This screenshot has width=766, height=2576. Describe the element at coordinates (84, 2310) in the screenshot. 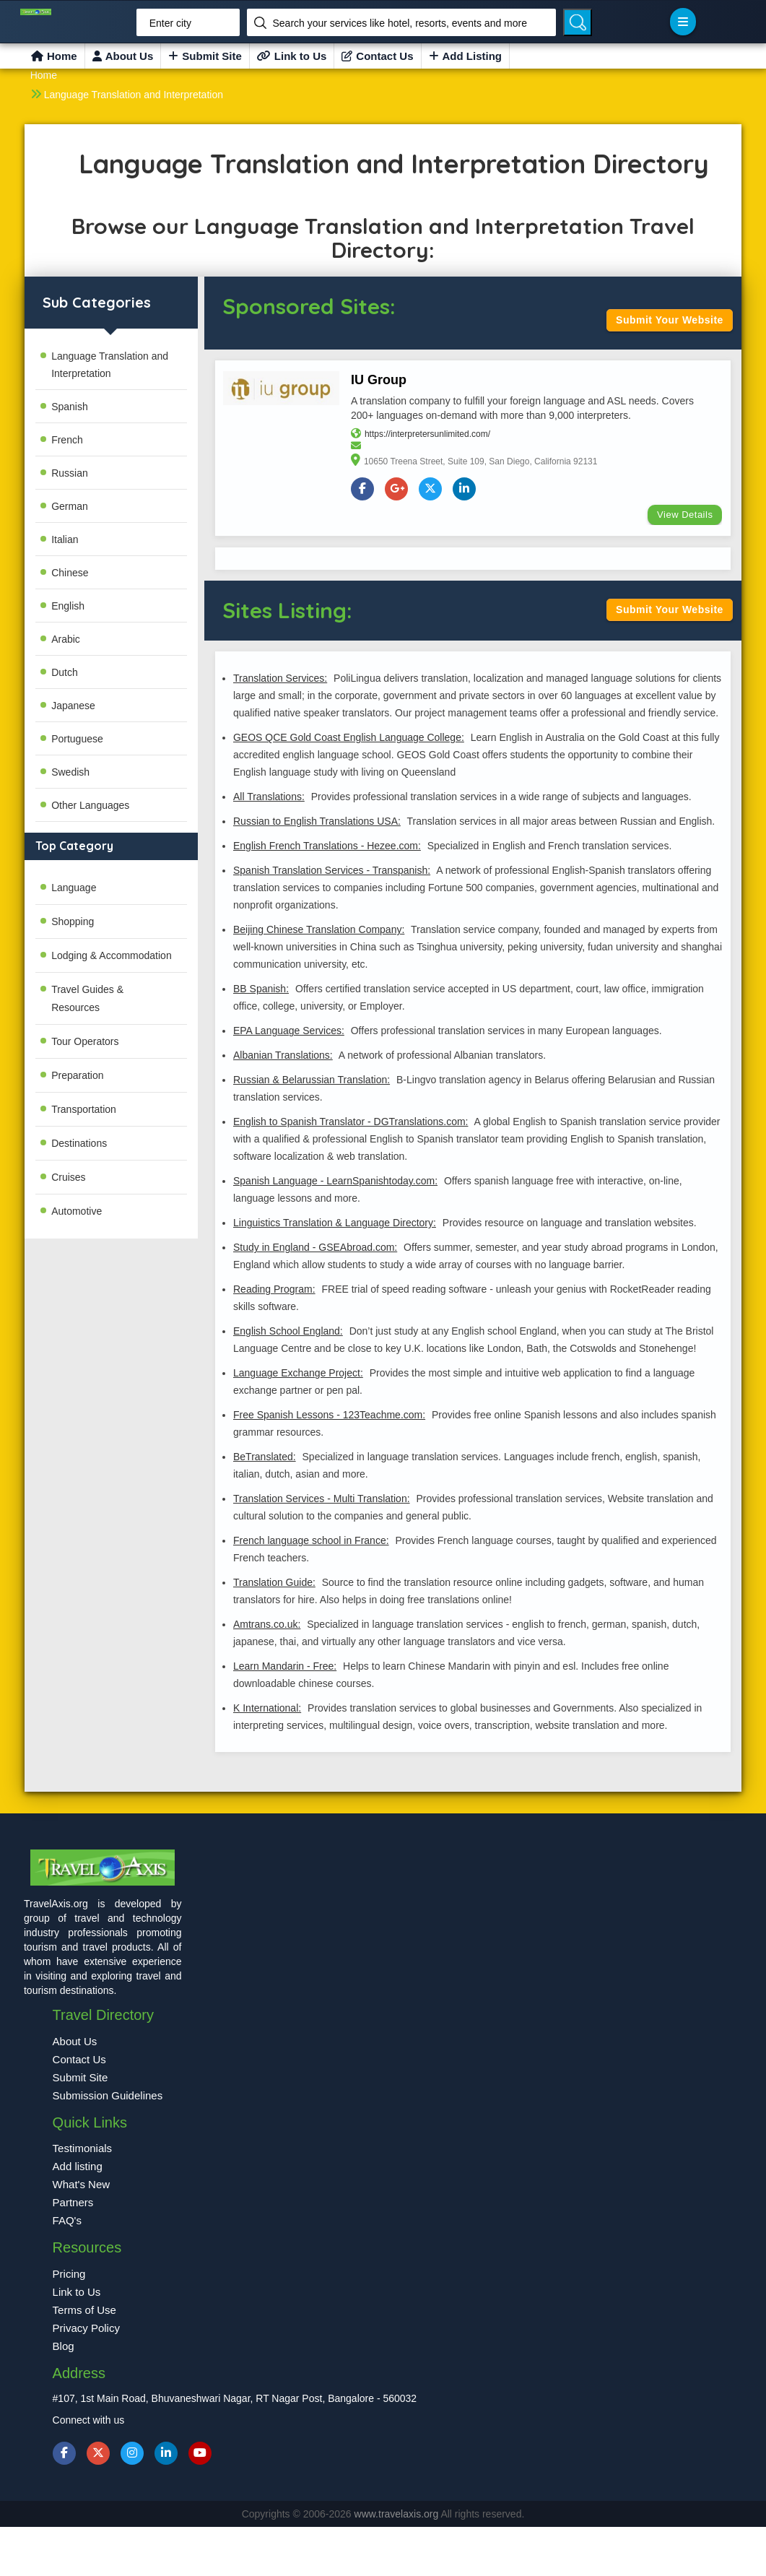

I see `Terms of Use` at that location.